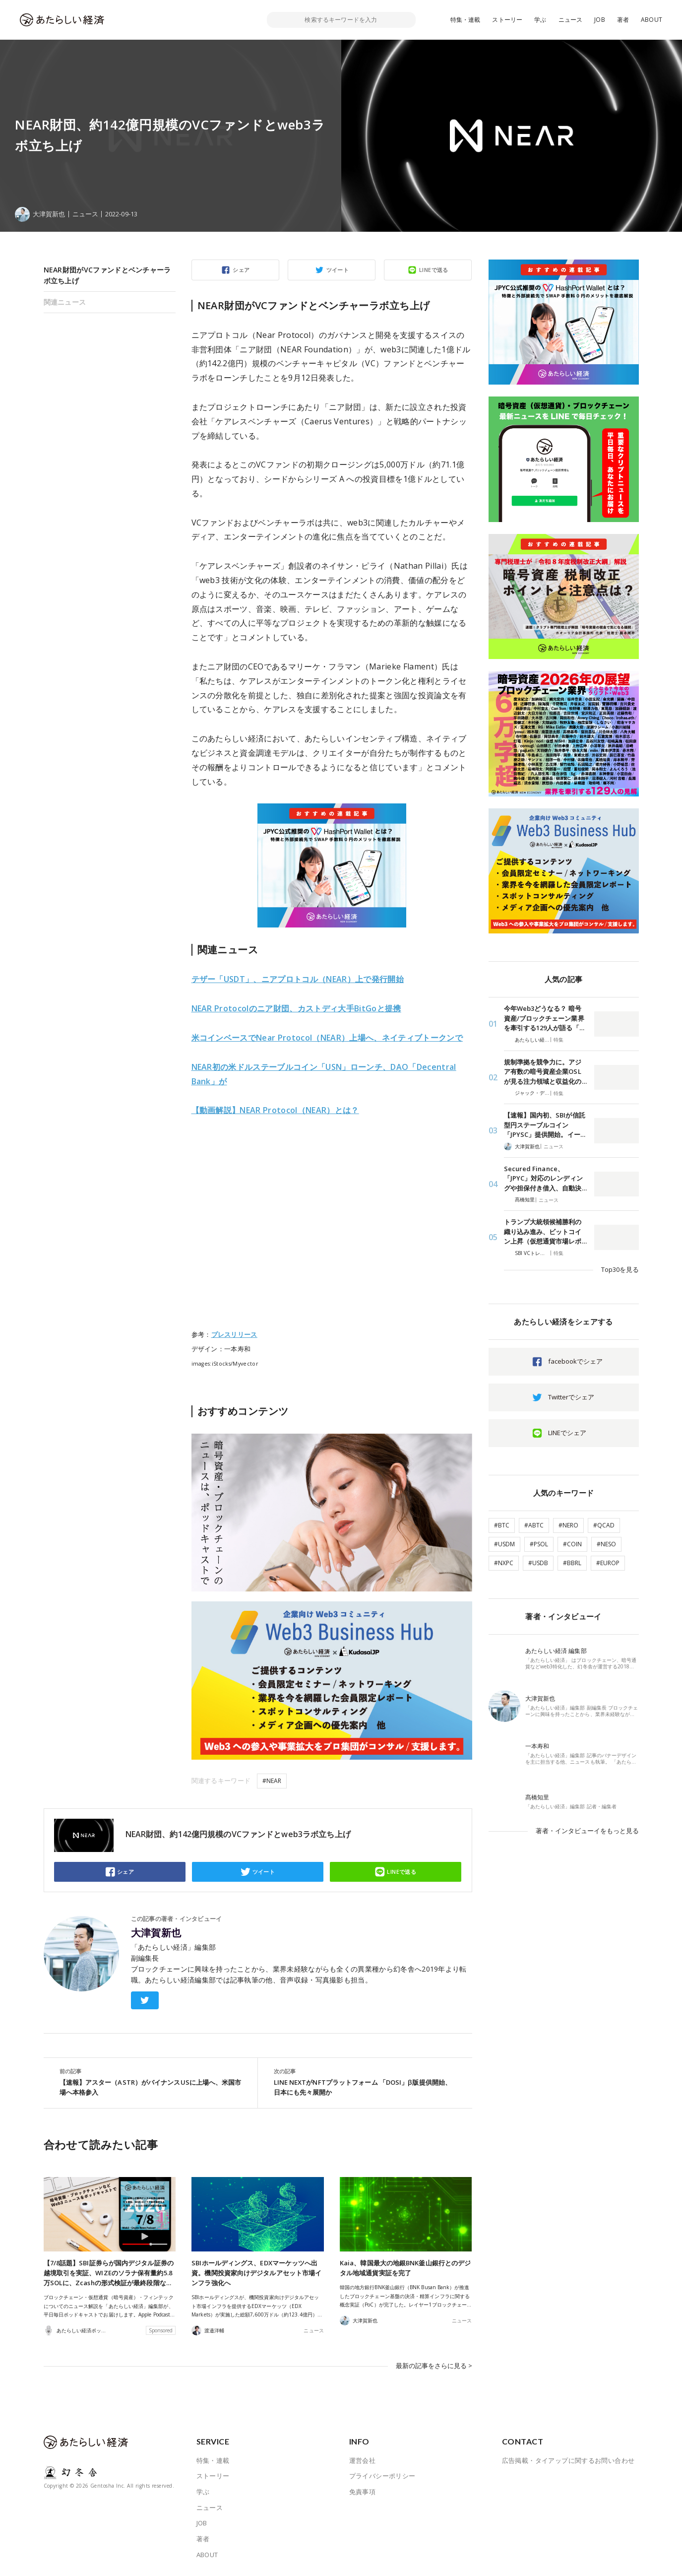 This screenshot has width=682, height=2576. I want to click on 著者, so click(623, 19).